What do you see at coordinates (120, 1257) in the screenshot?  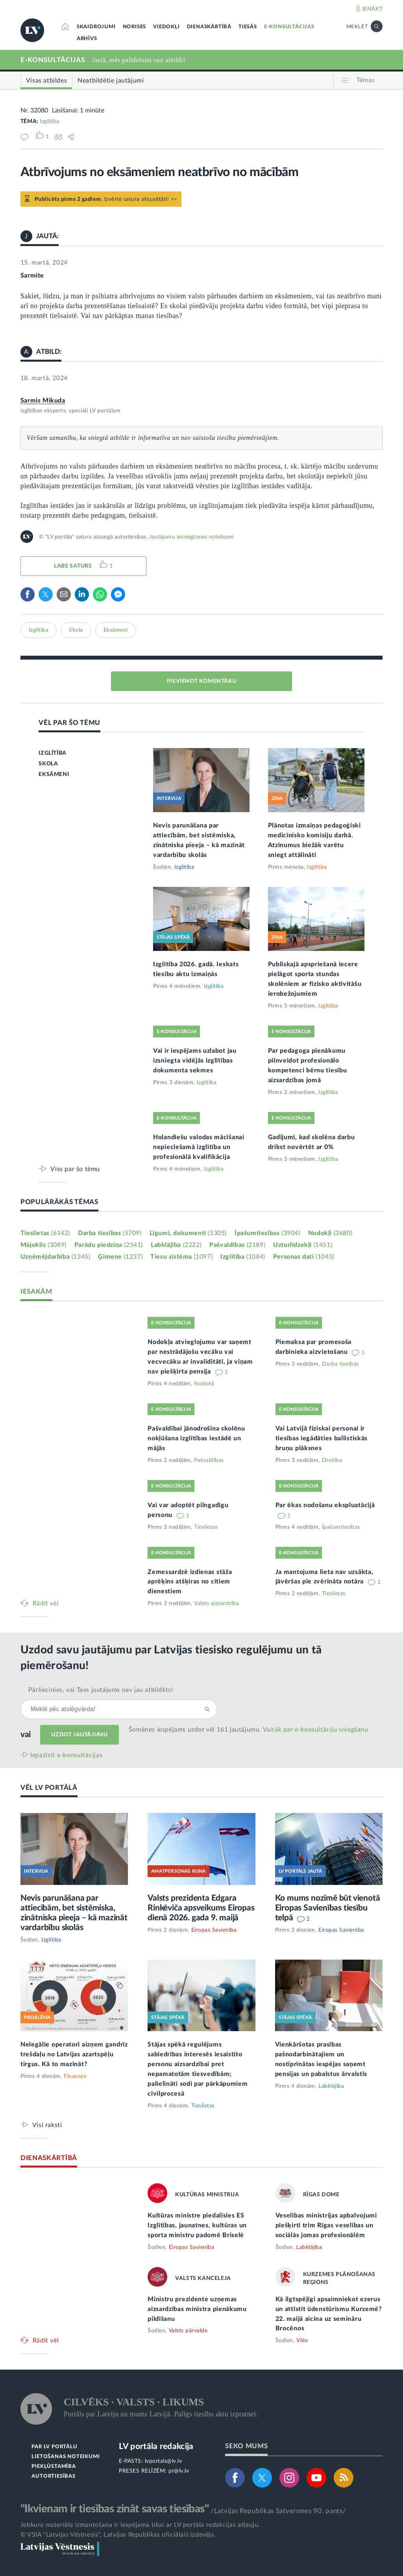 I see `Ģimene` at bounding box center [120, 1257].